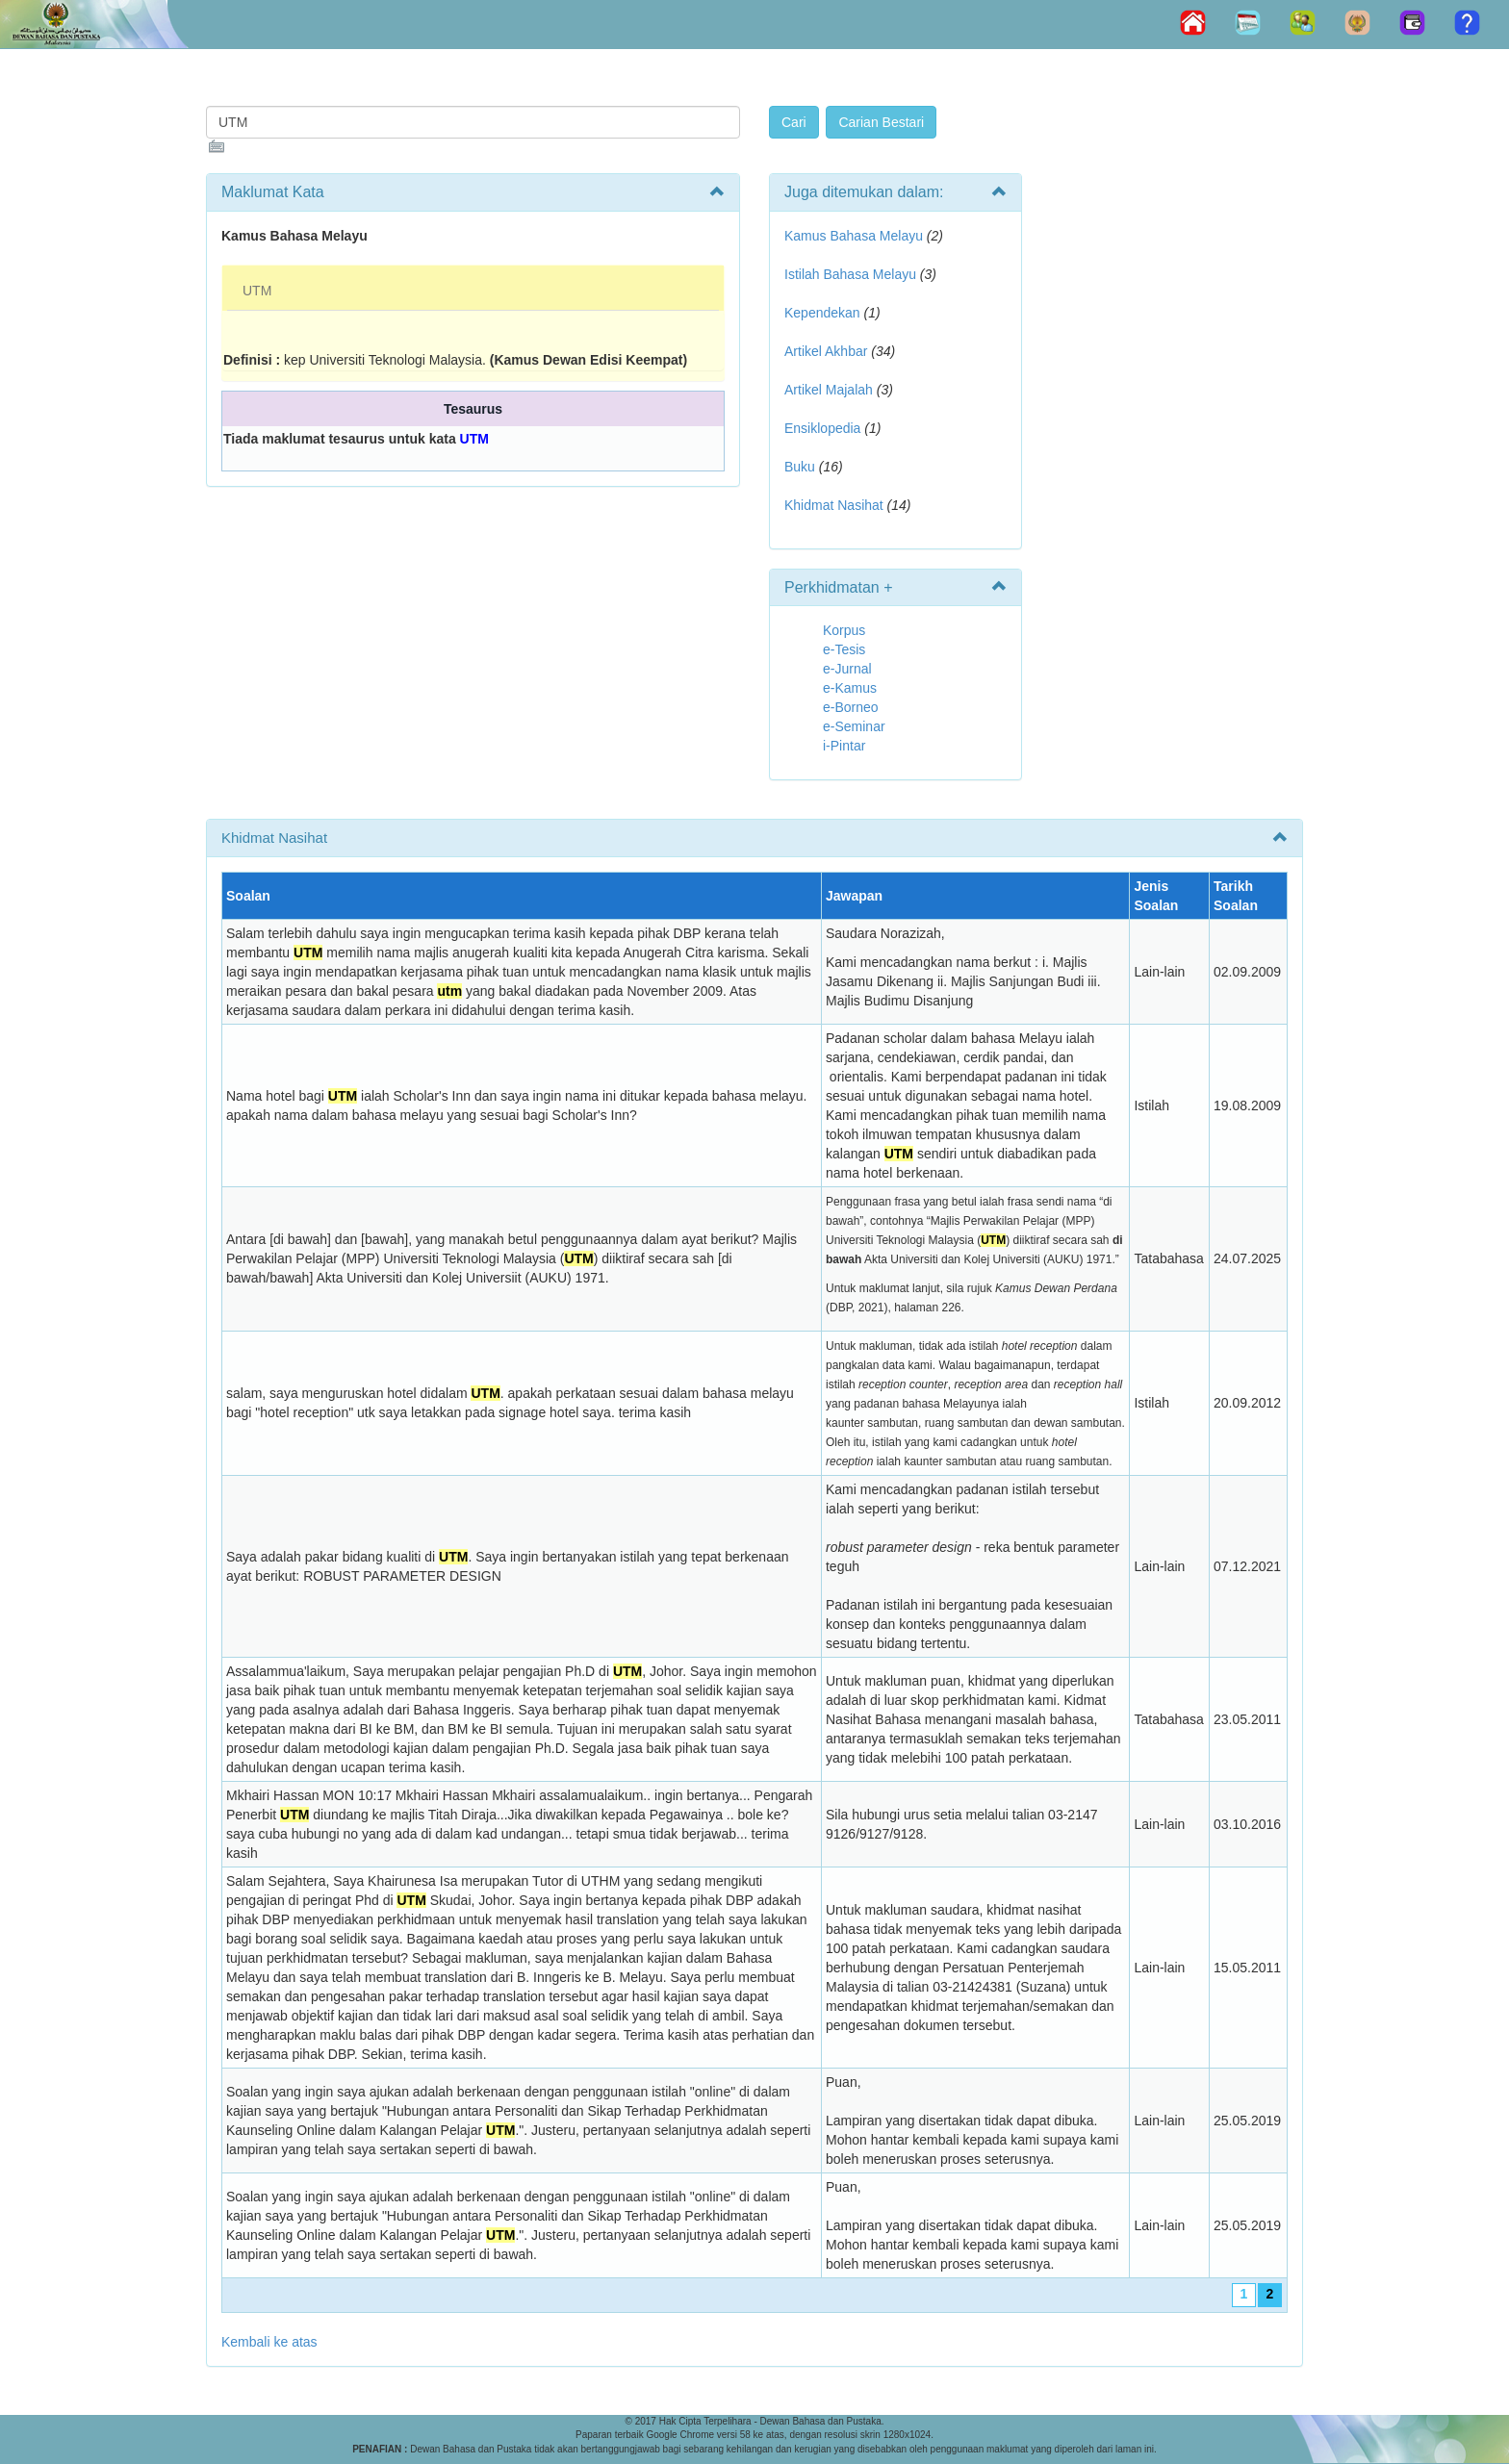 The width and height of the screenshot is (1509, 2464). Describe the element at coordinates (854, 726) in the screenshot. I see `e-Seminar` at that location.